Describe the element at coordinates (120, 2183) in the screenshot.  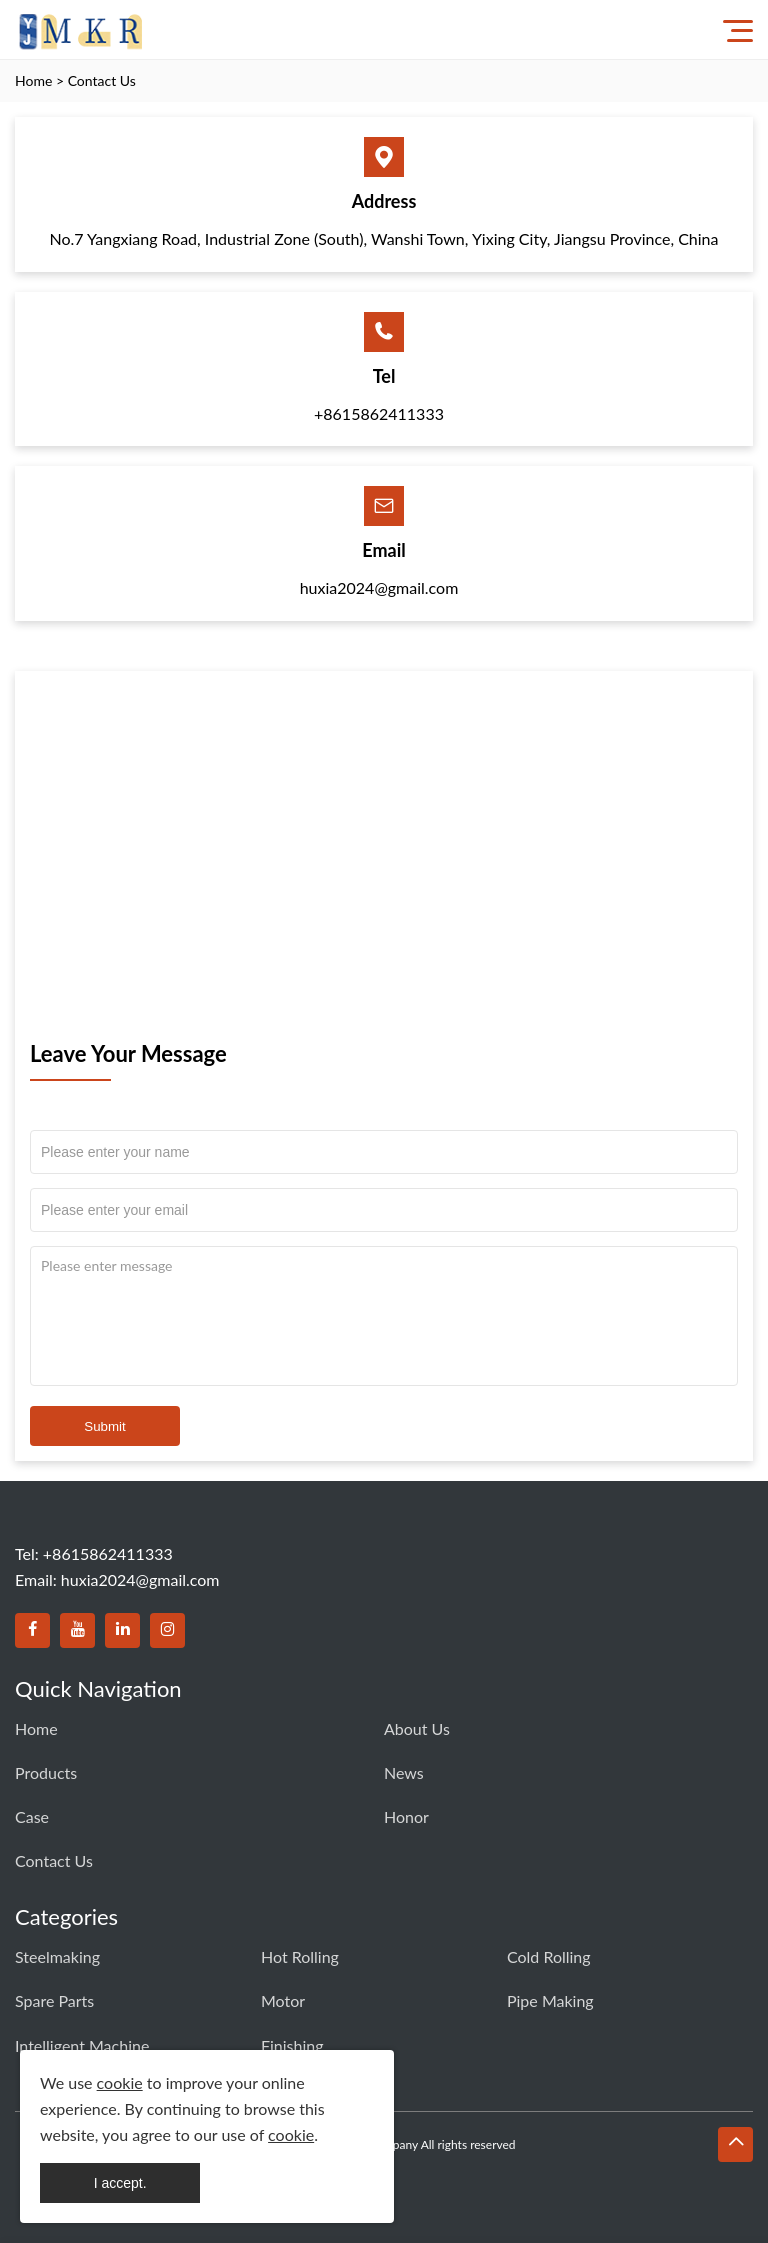
I see `I accept.` at that location.